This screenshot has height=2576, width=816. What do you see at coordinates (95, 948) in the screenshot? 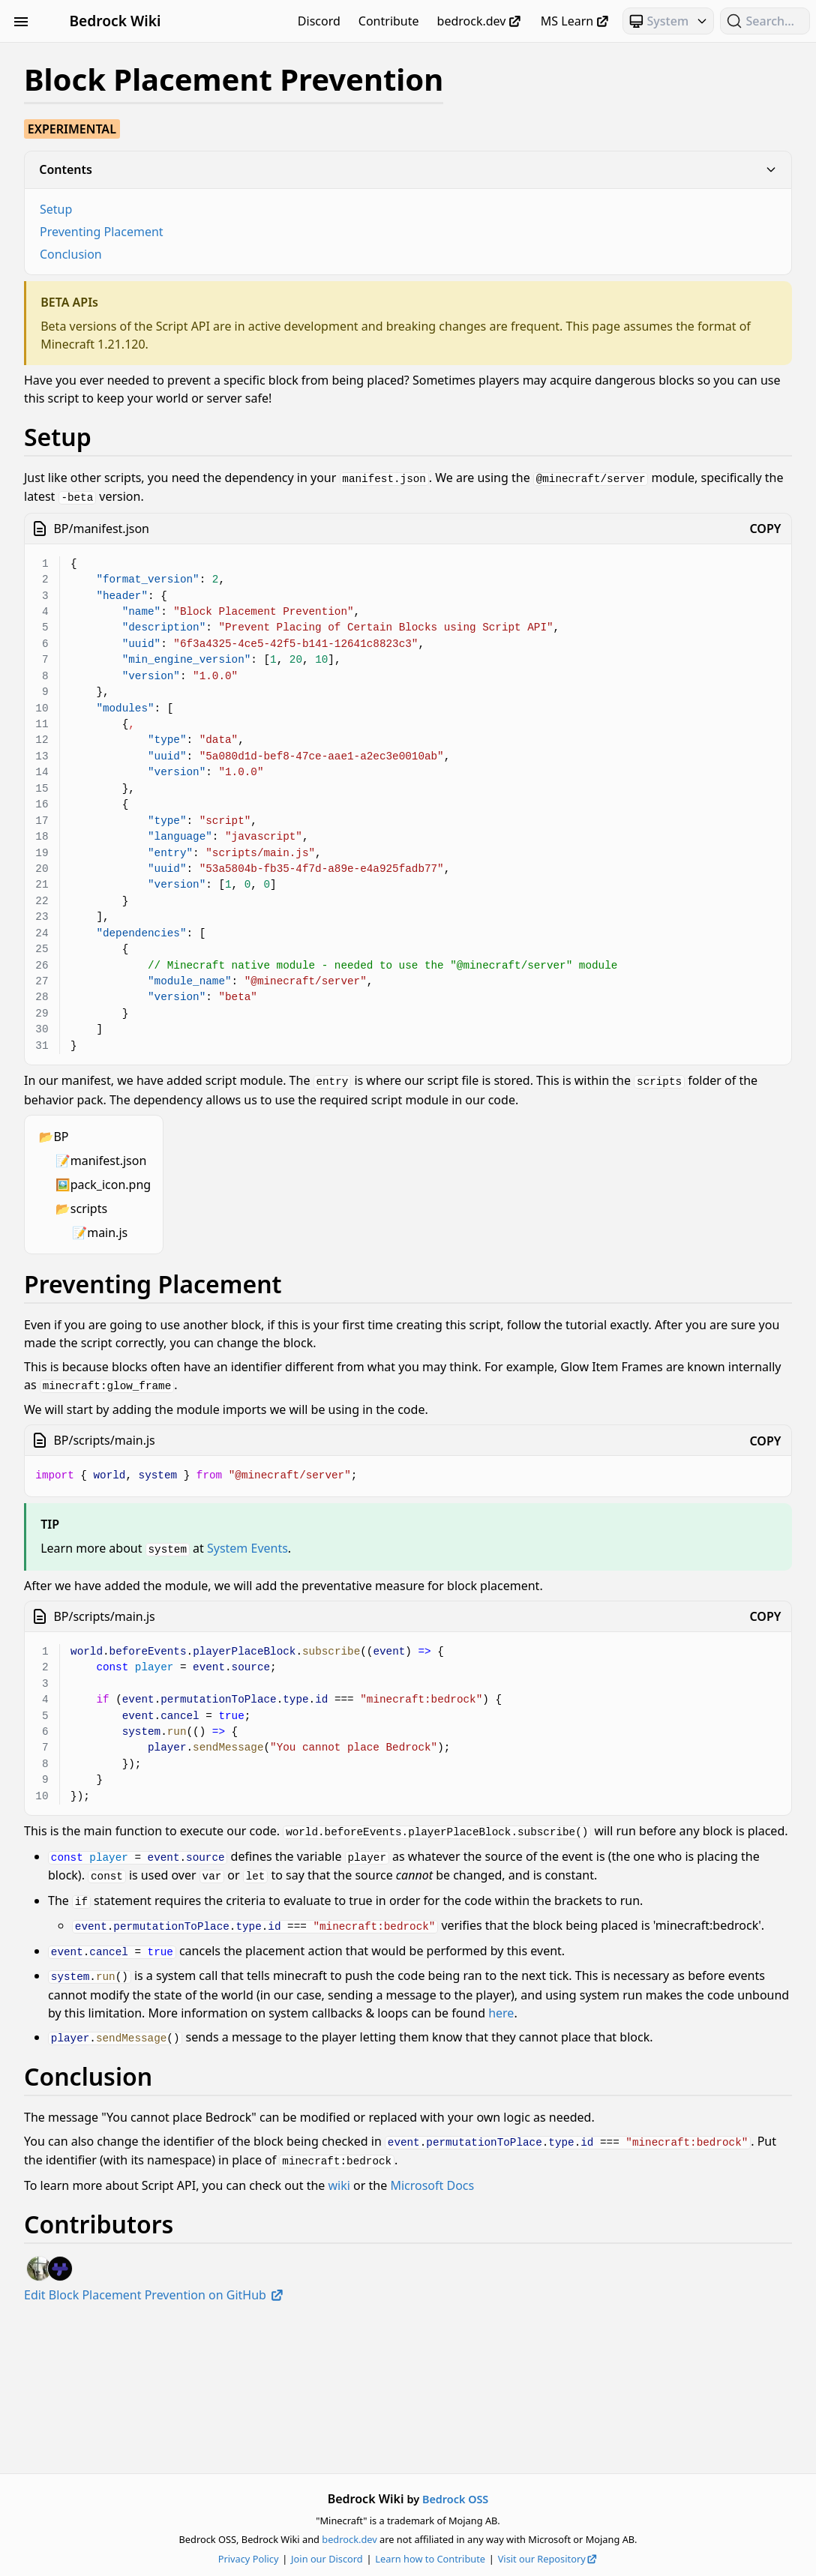
I see `World Generation` at bounding box center [95, 948].